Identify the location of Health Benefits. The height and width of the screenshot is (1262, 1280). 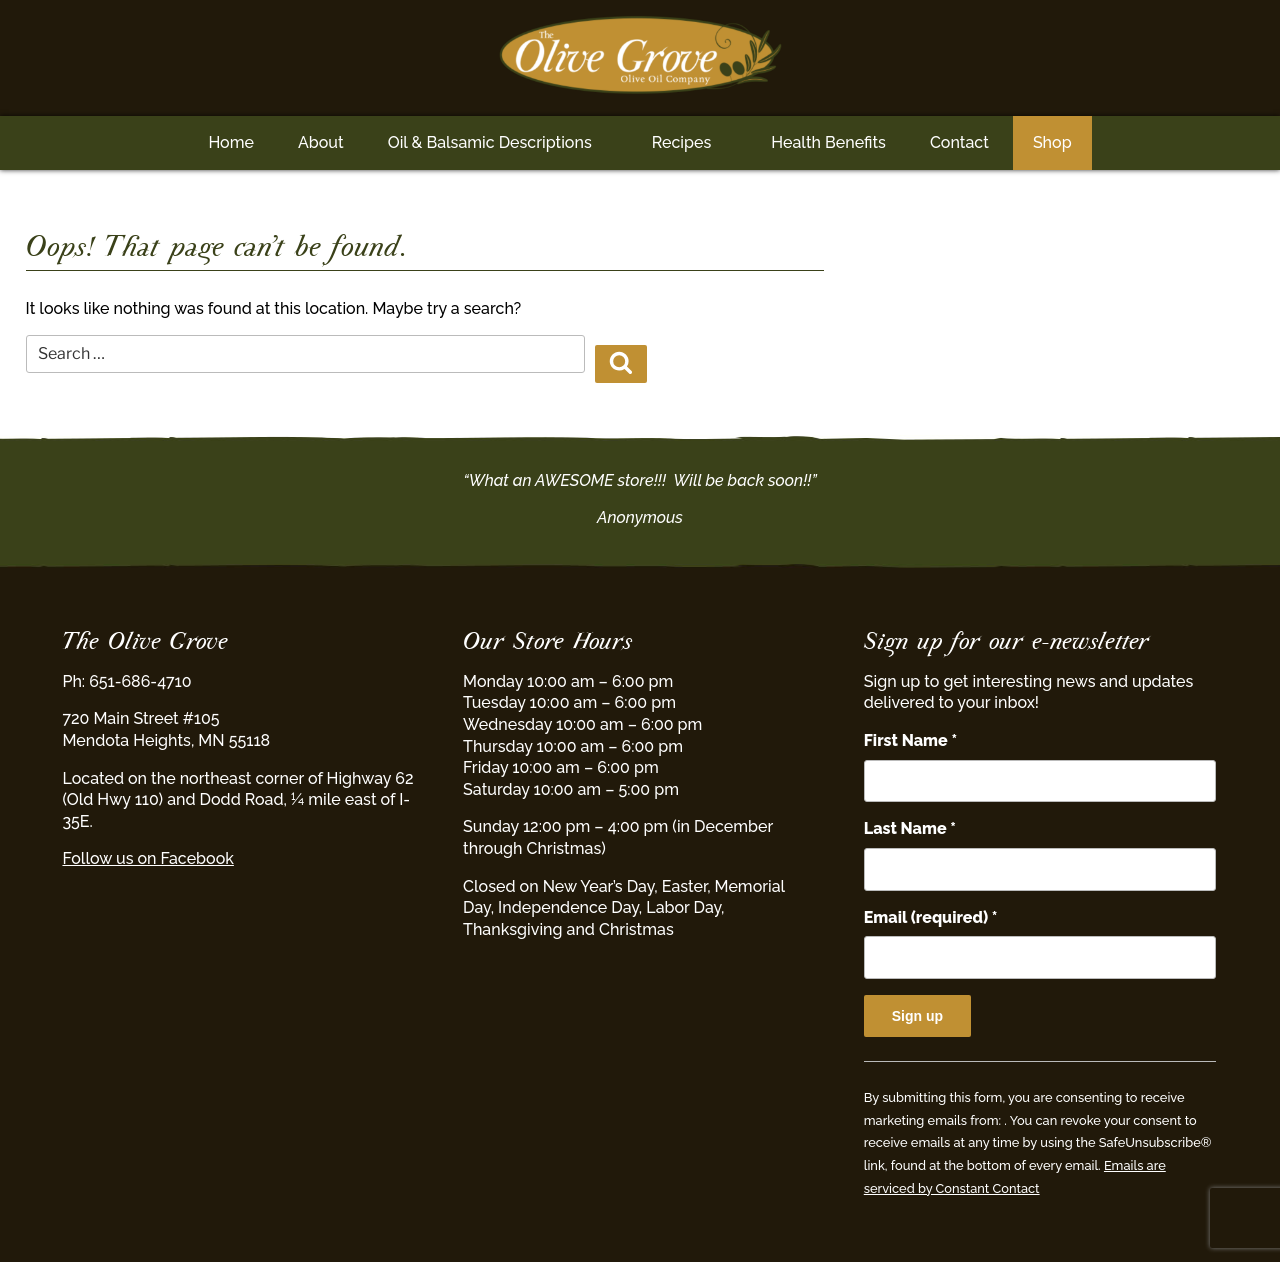
(828, 142).